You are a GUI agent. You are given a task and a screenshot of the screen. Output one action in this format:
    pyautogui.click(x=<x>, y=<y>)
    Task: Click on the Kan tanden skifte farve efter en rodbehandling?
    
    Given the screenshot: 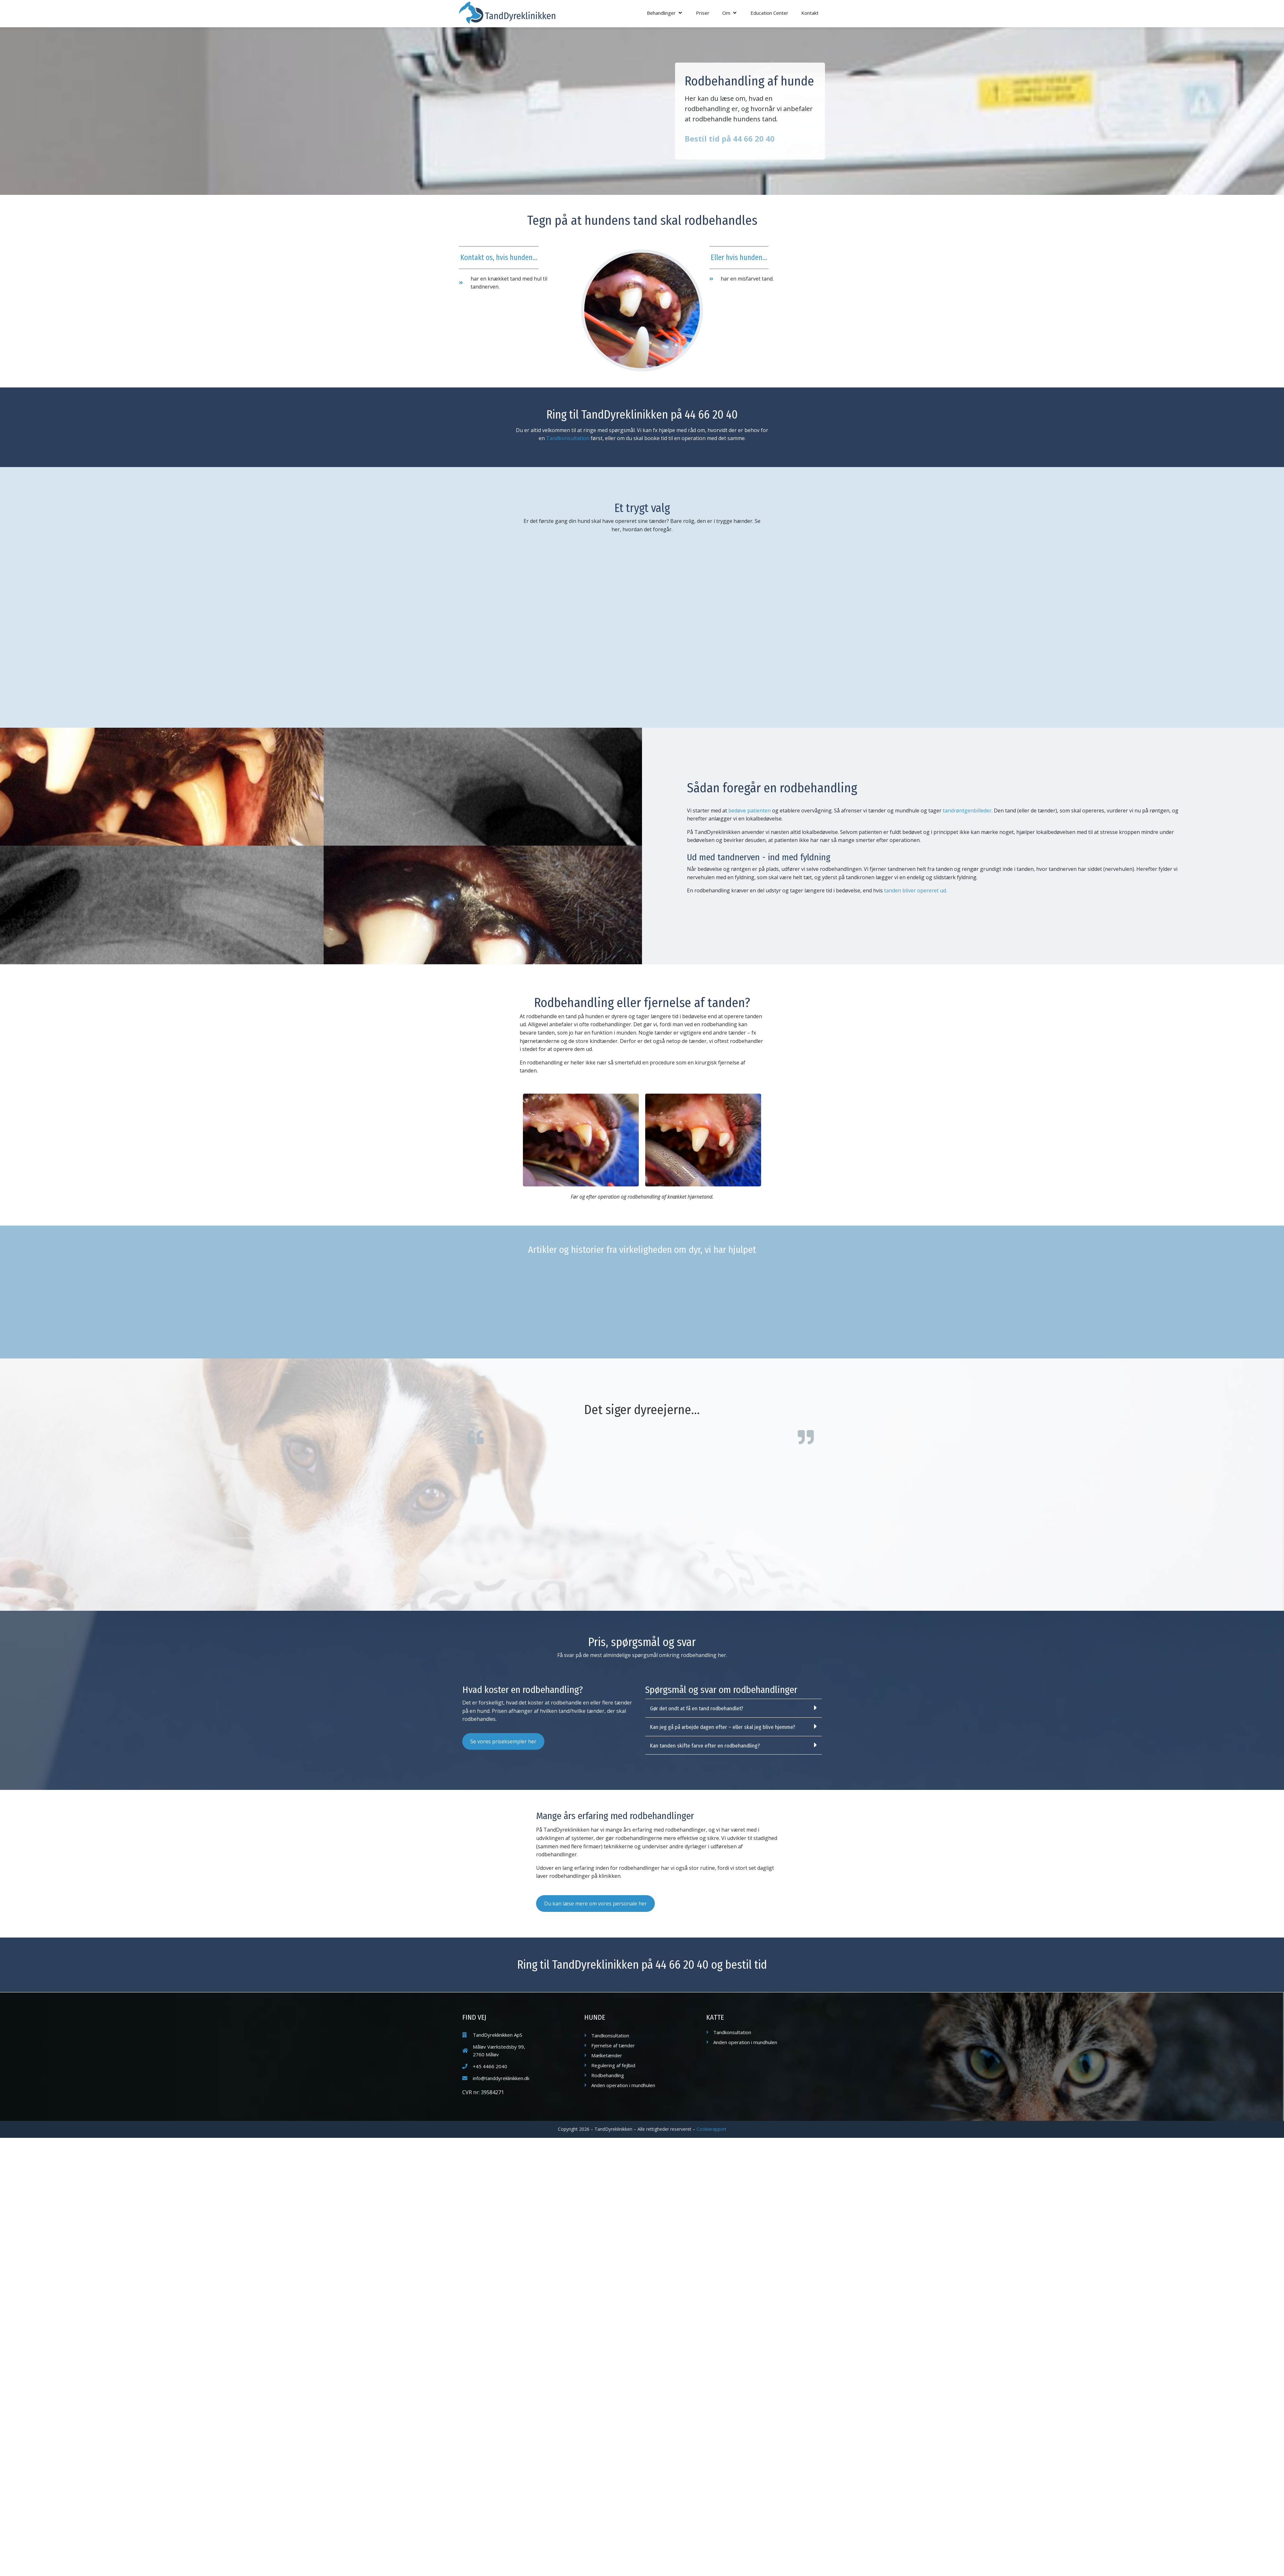 What is the action you would take?
    pyautogui.click(x=705, y=1745)
    